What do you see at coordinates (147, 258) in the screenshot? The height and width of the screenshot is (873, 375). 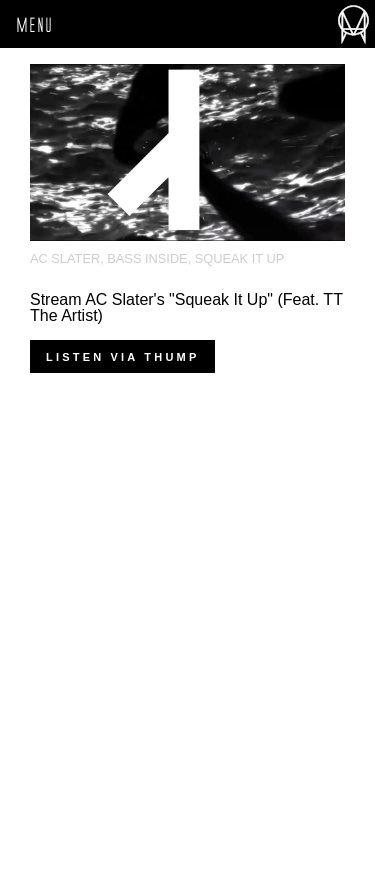 I see `Bass Inside` at bounding box center [147, 258].